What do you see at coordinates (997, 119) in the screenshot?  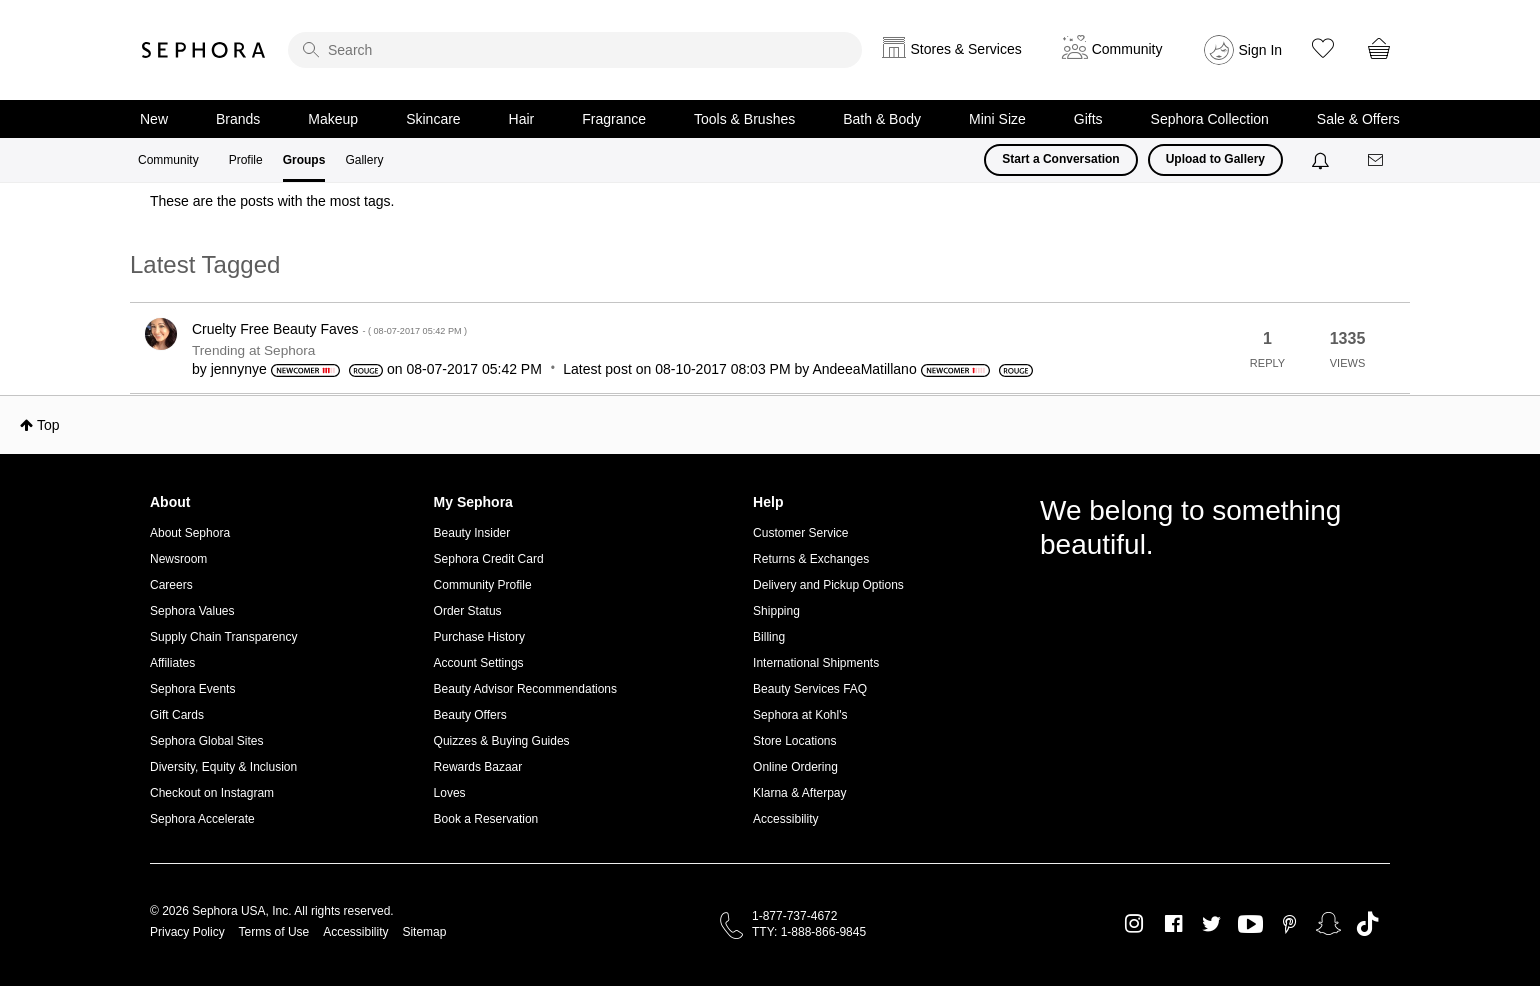 I see `Mini Size` at bounding box center [997, 119].